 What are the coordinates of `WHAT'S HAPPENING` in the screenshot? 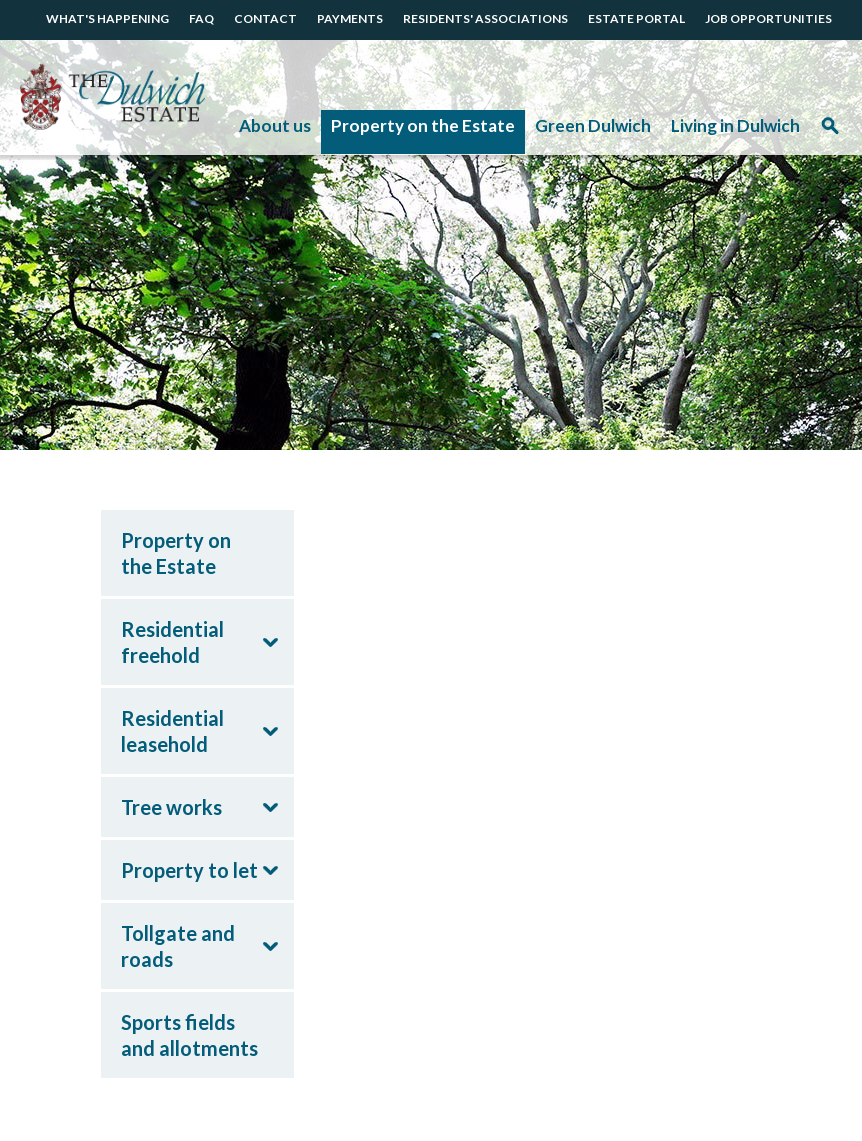 It's located at (107, 18).